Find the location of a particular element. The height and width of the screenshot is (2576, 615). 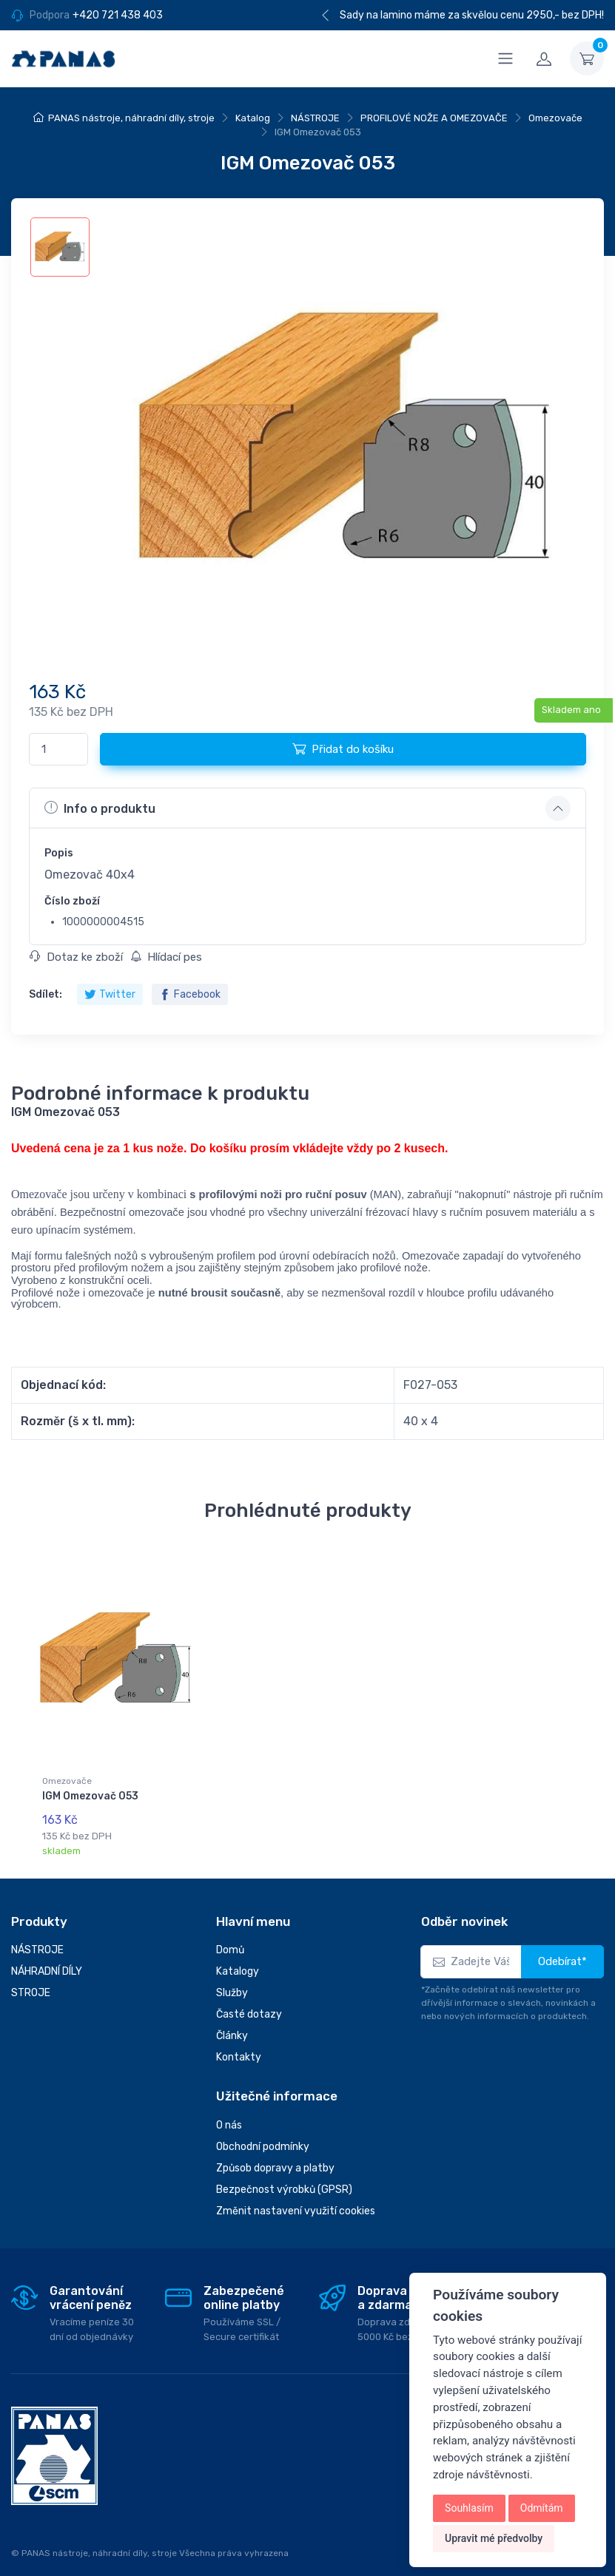

Články is located at coordinates (232, 2022).